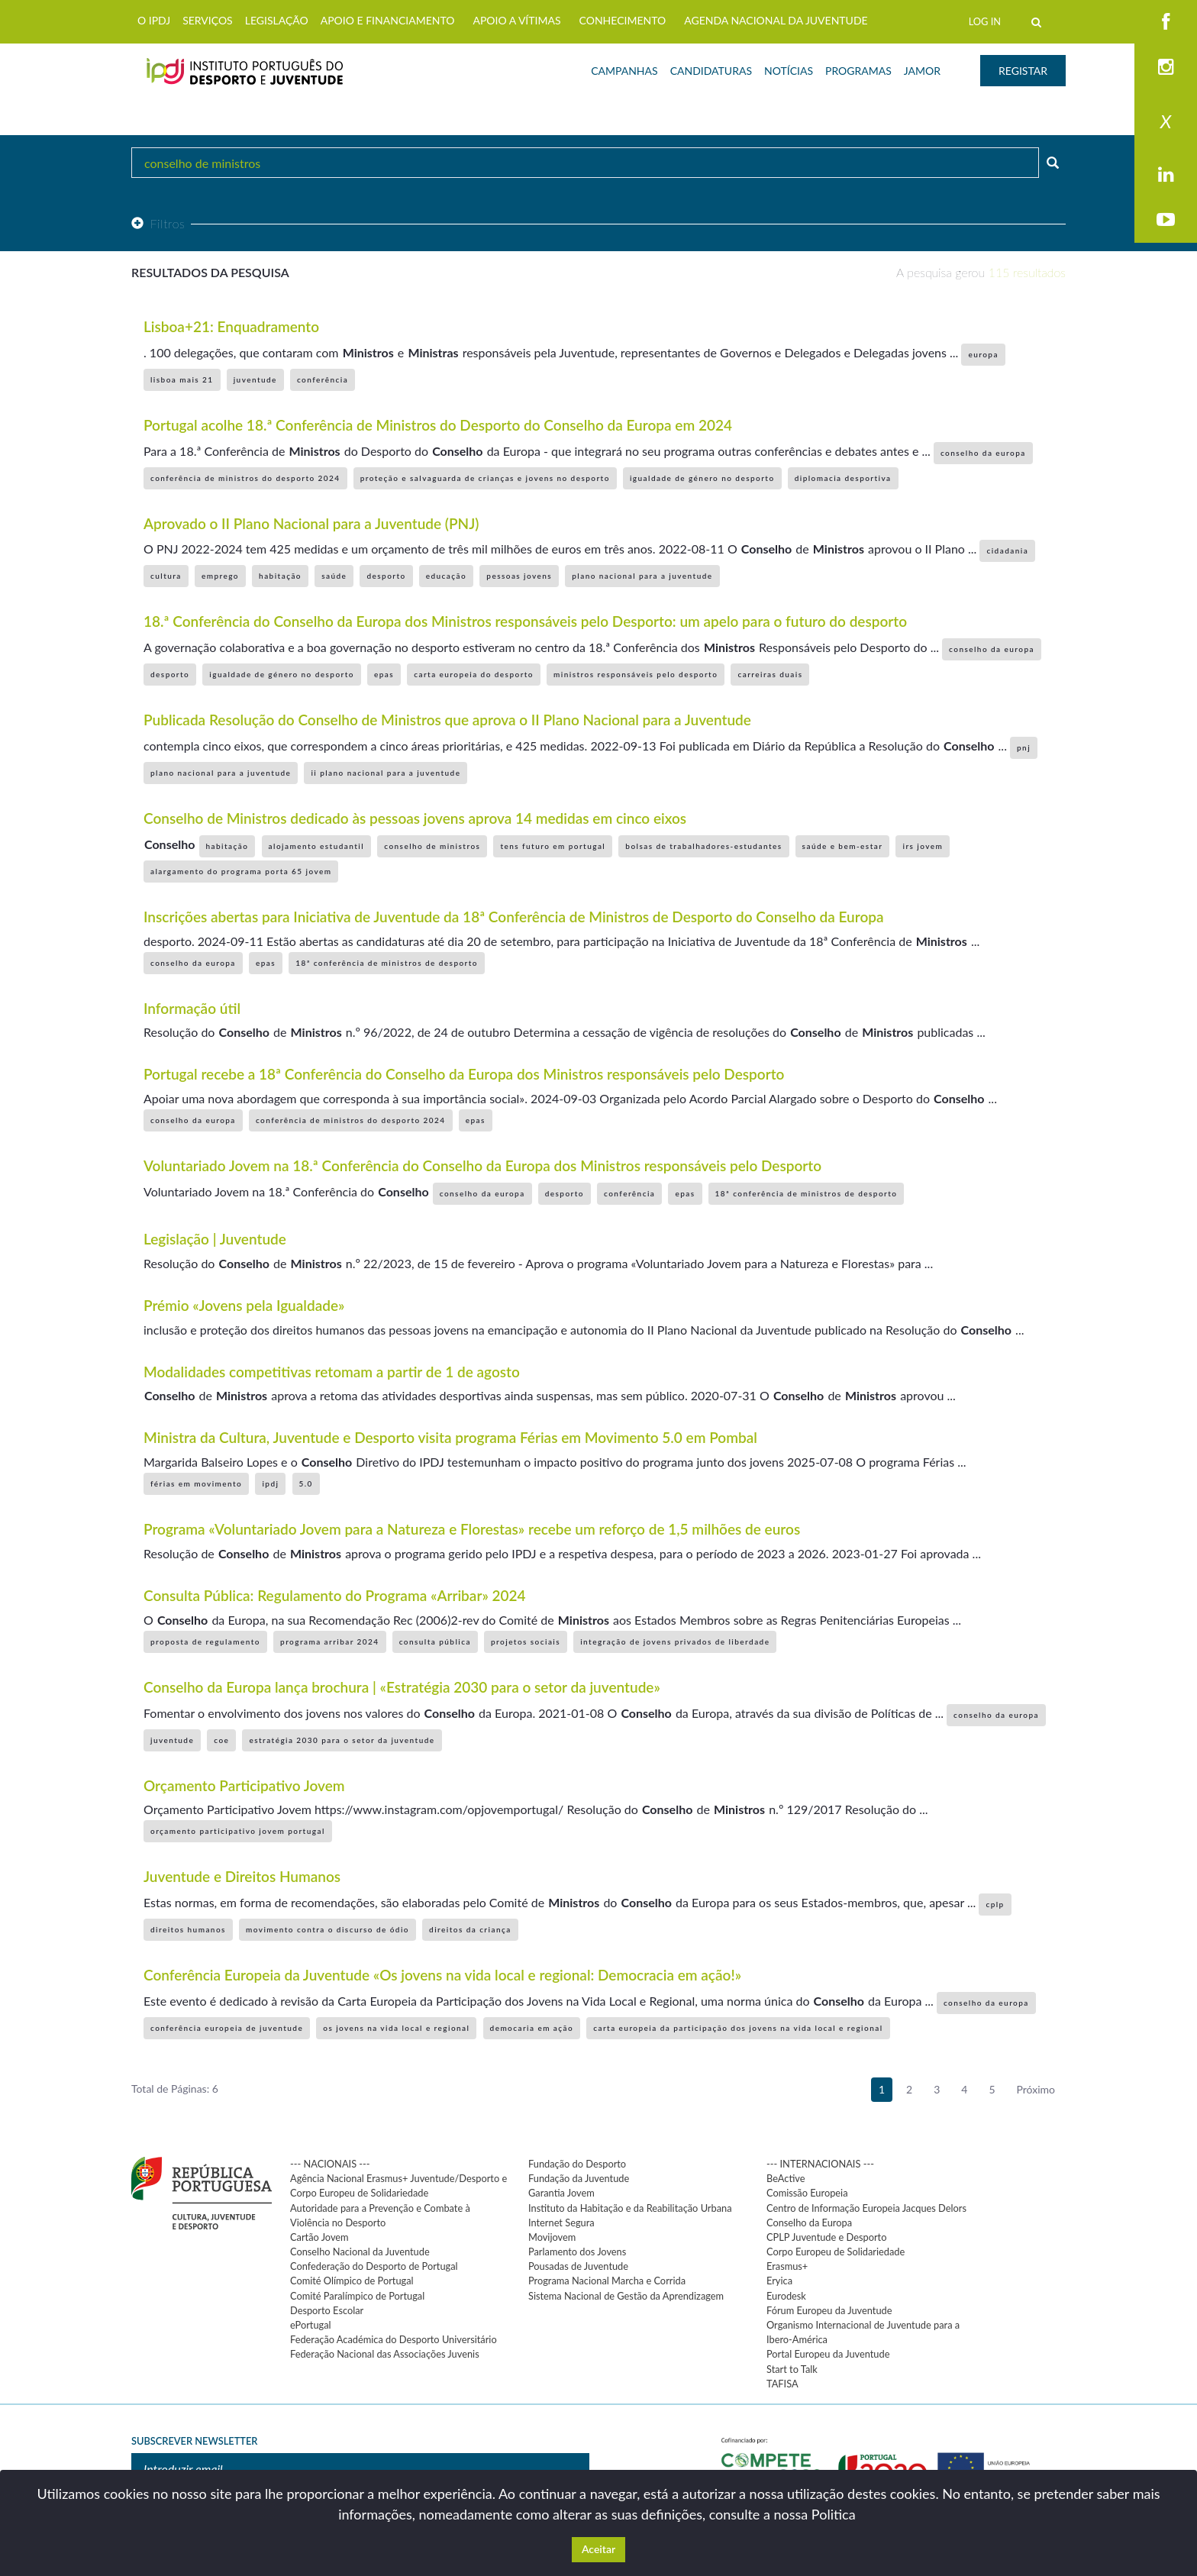 The height and width of the screenshot is (2576, 1197). I want to click on irs jovem, so click(922, 846).